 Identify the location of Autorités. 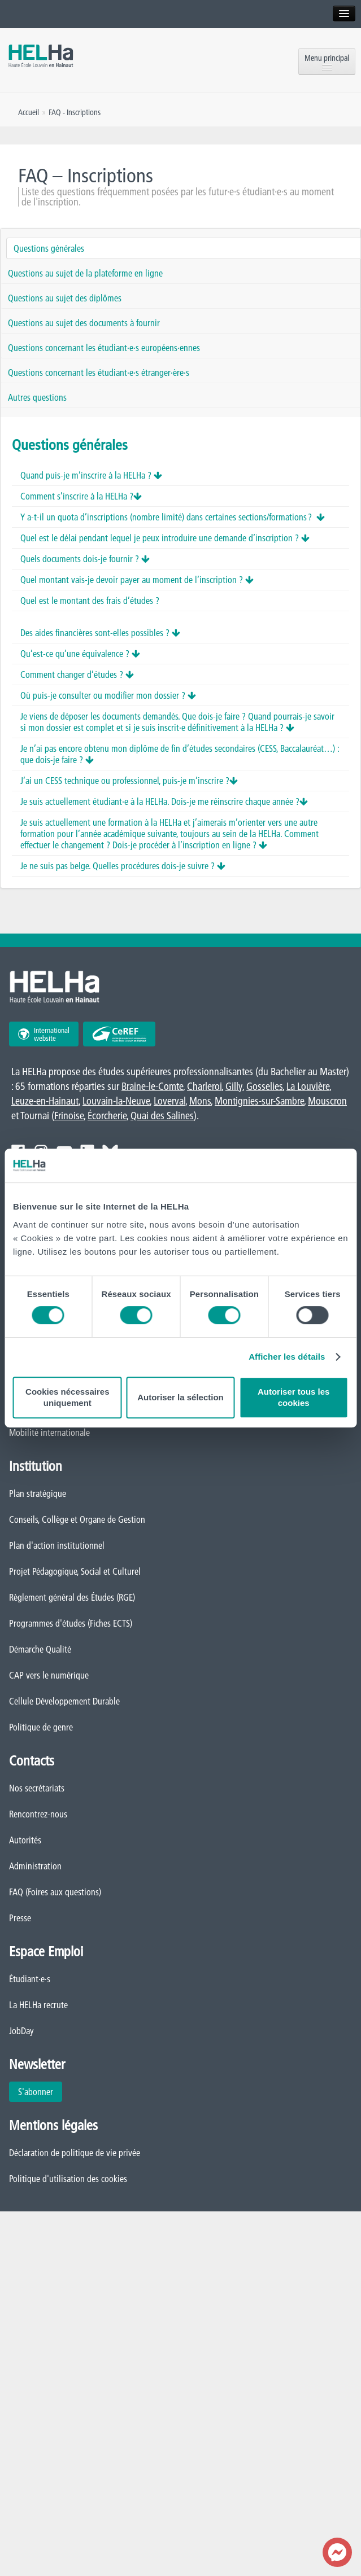
(25, 1840).